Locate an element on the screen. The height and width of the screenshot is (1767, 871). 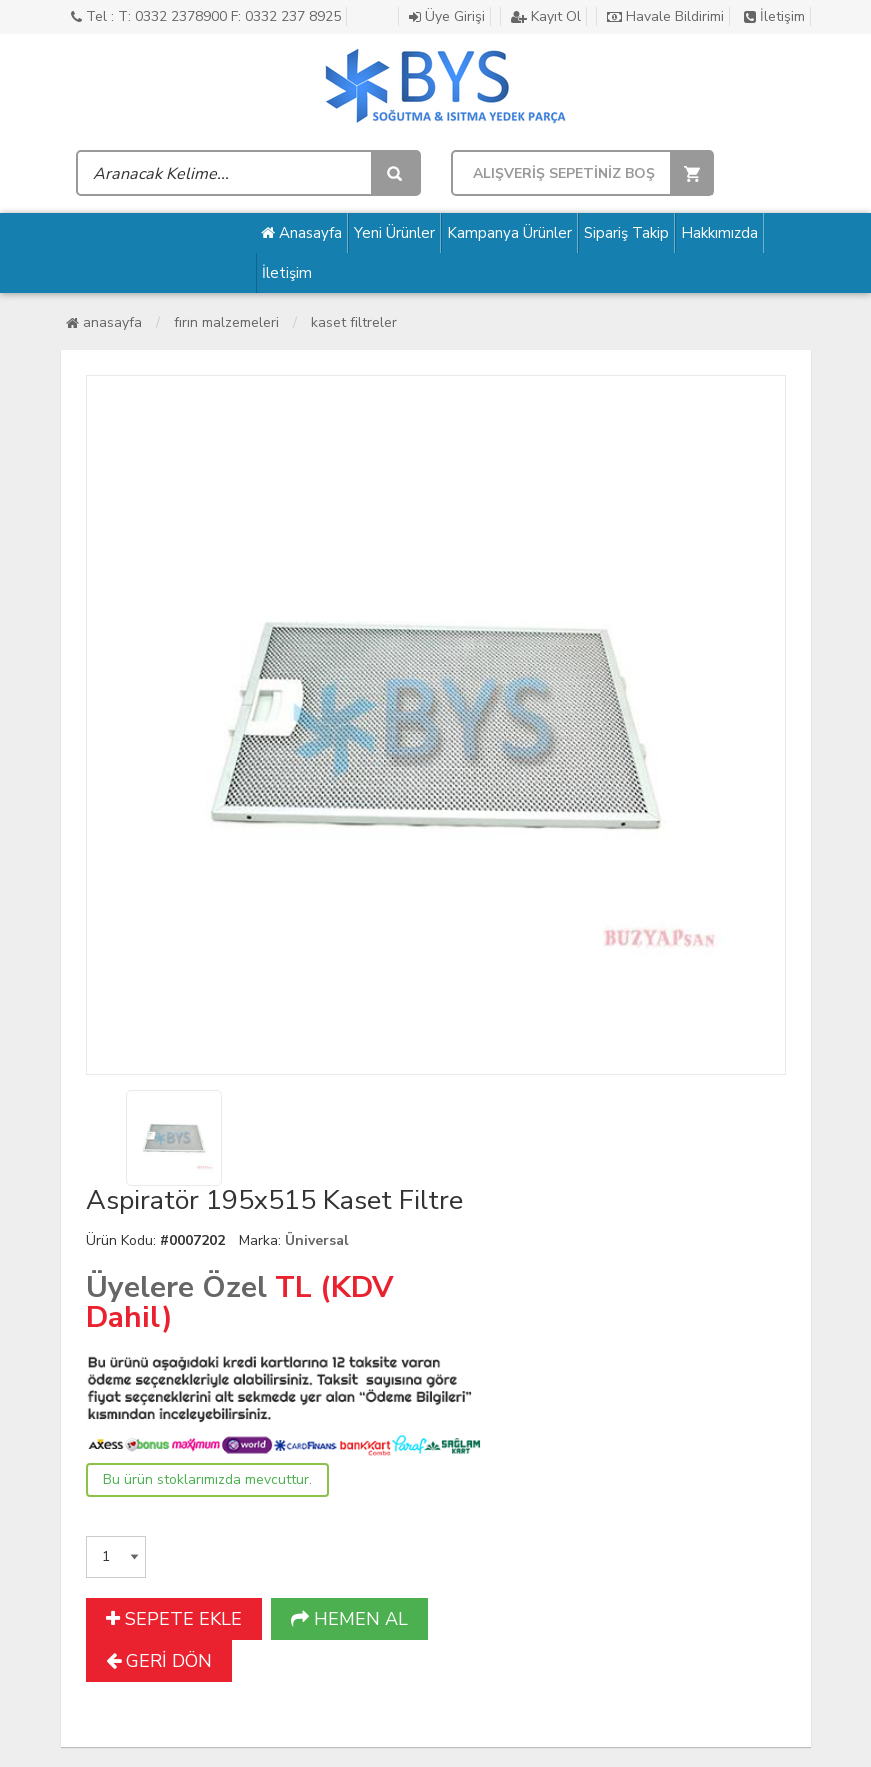
Üniversal is located at coordinates (317, 1240).